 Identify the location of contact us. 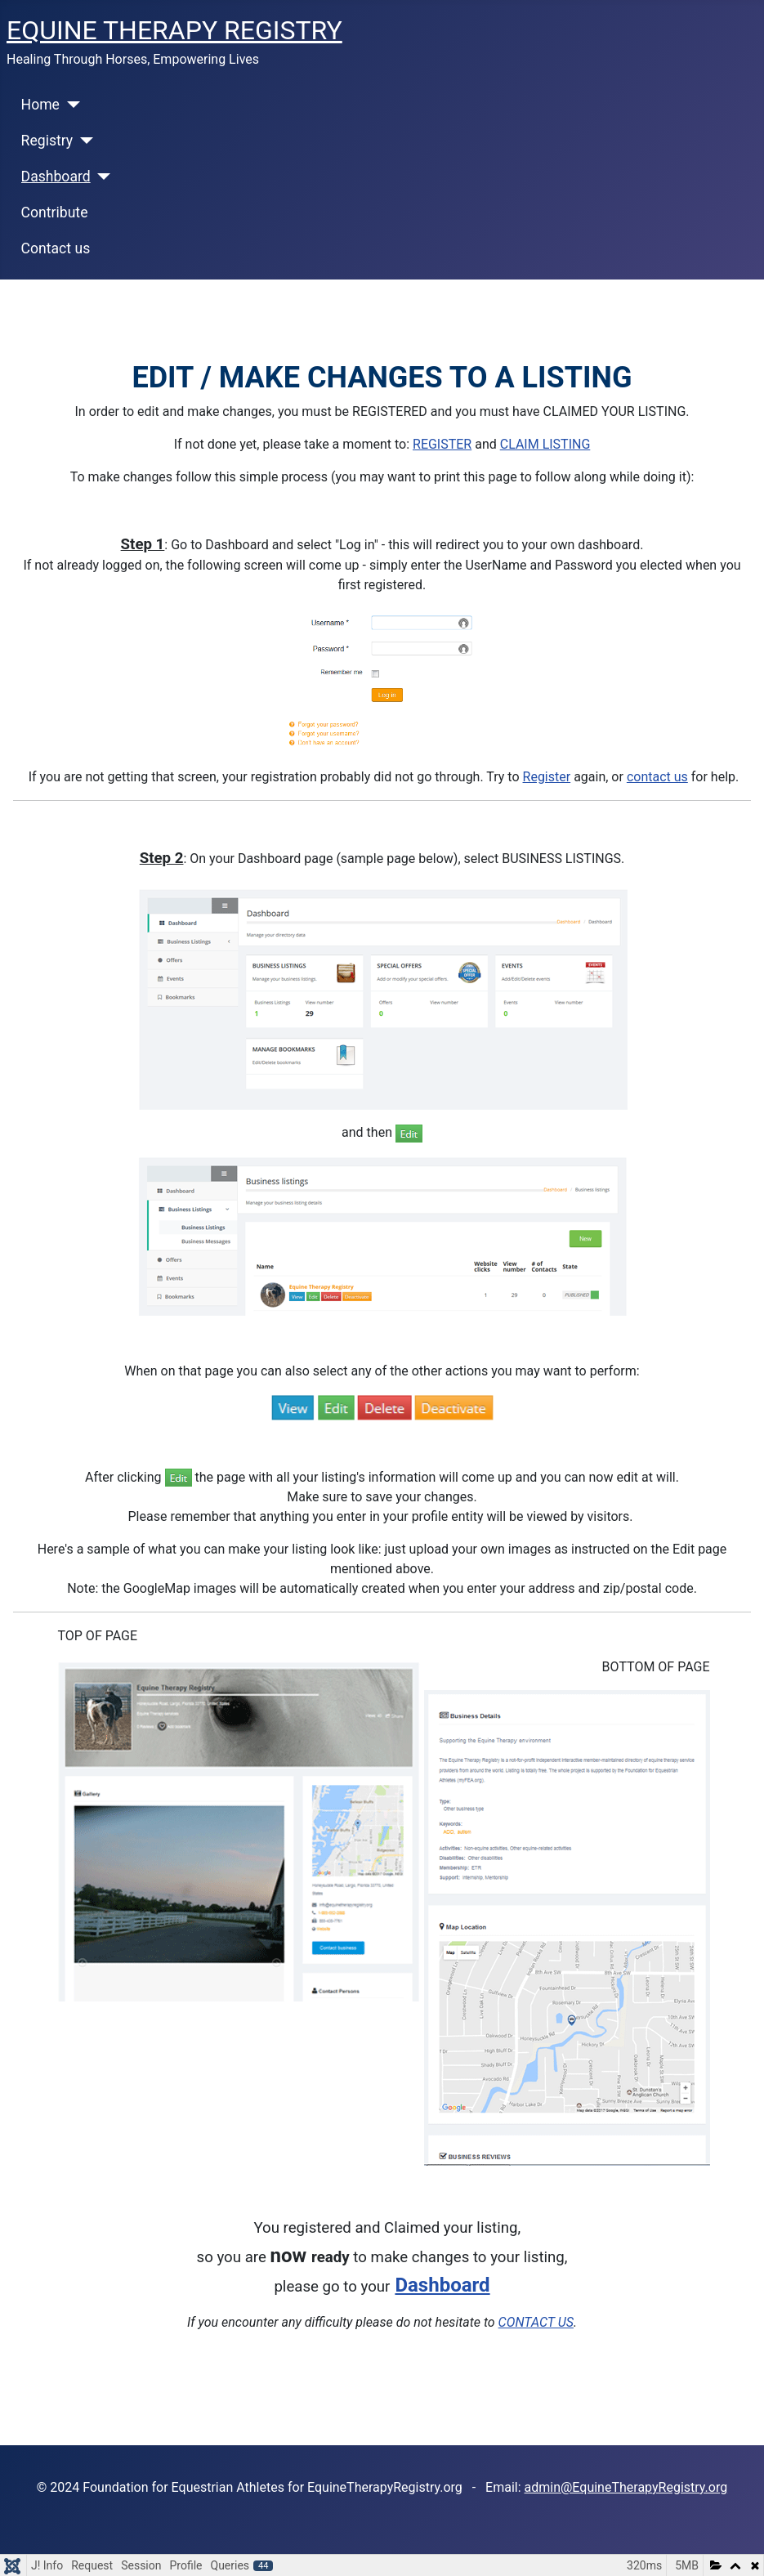
(657, 777).